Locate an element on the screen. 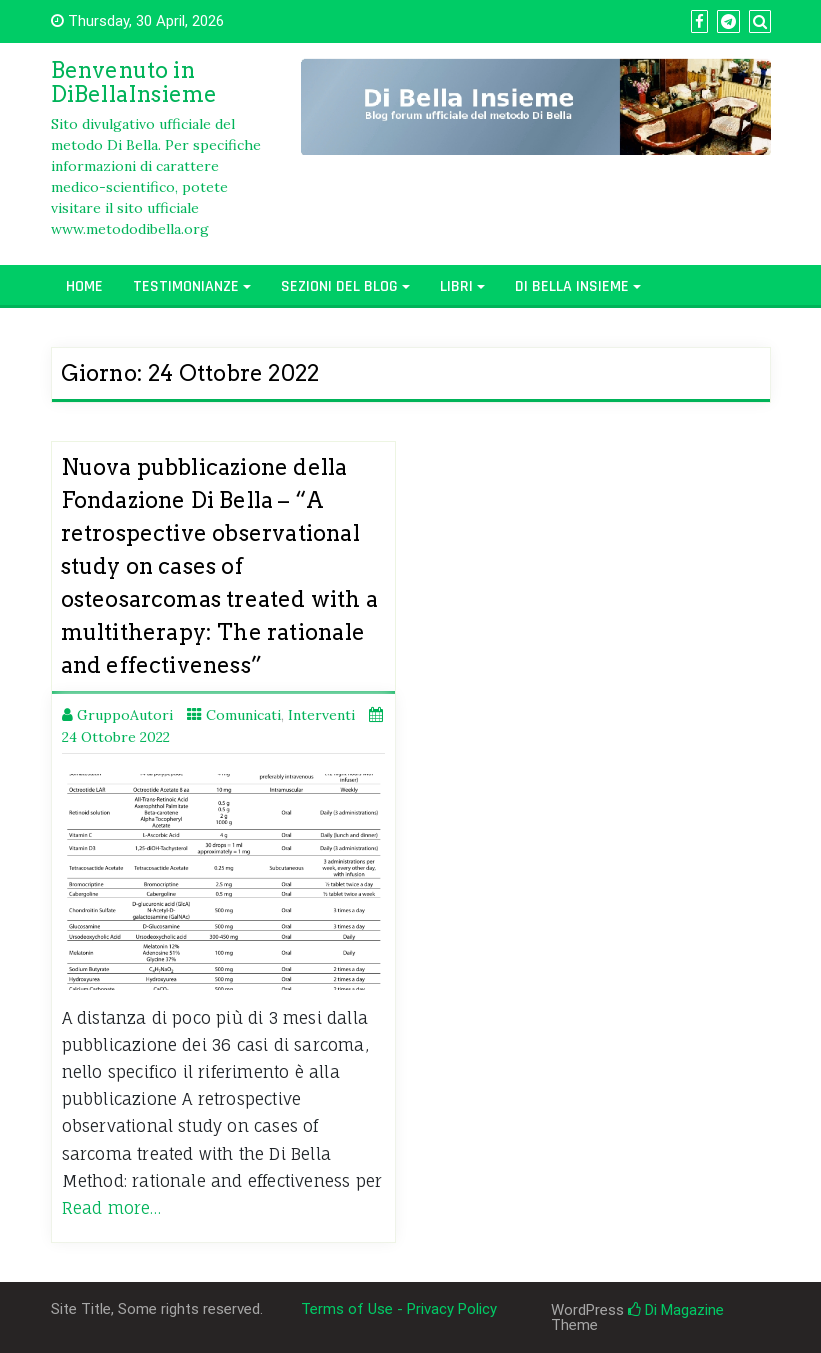  Libri is located at coordinates (456, 286).